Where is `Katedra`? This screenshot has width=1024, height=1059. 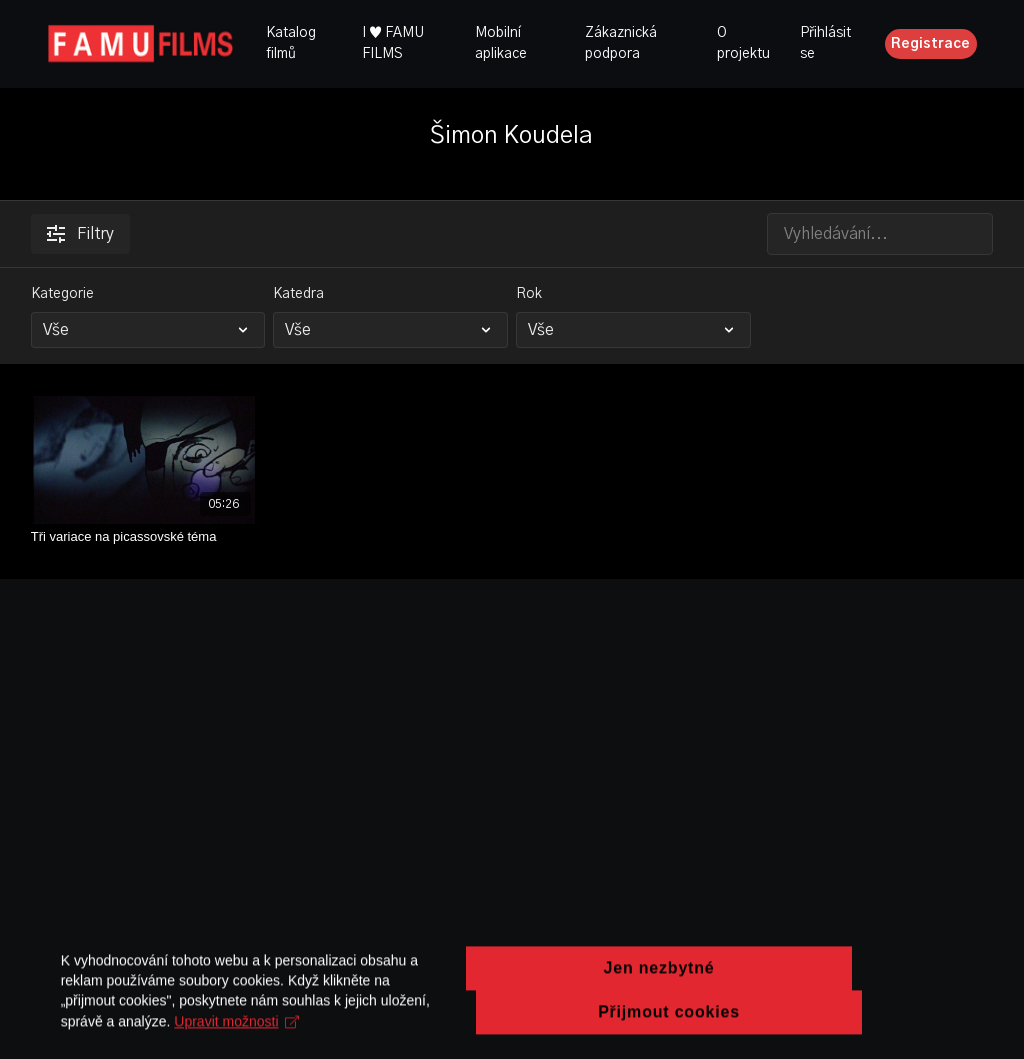 Katedra is located at coordinates (298, 294).